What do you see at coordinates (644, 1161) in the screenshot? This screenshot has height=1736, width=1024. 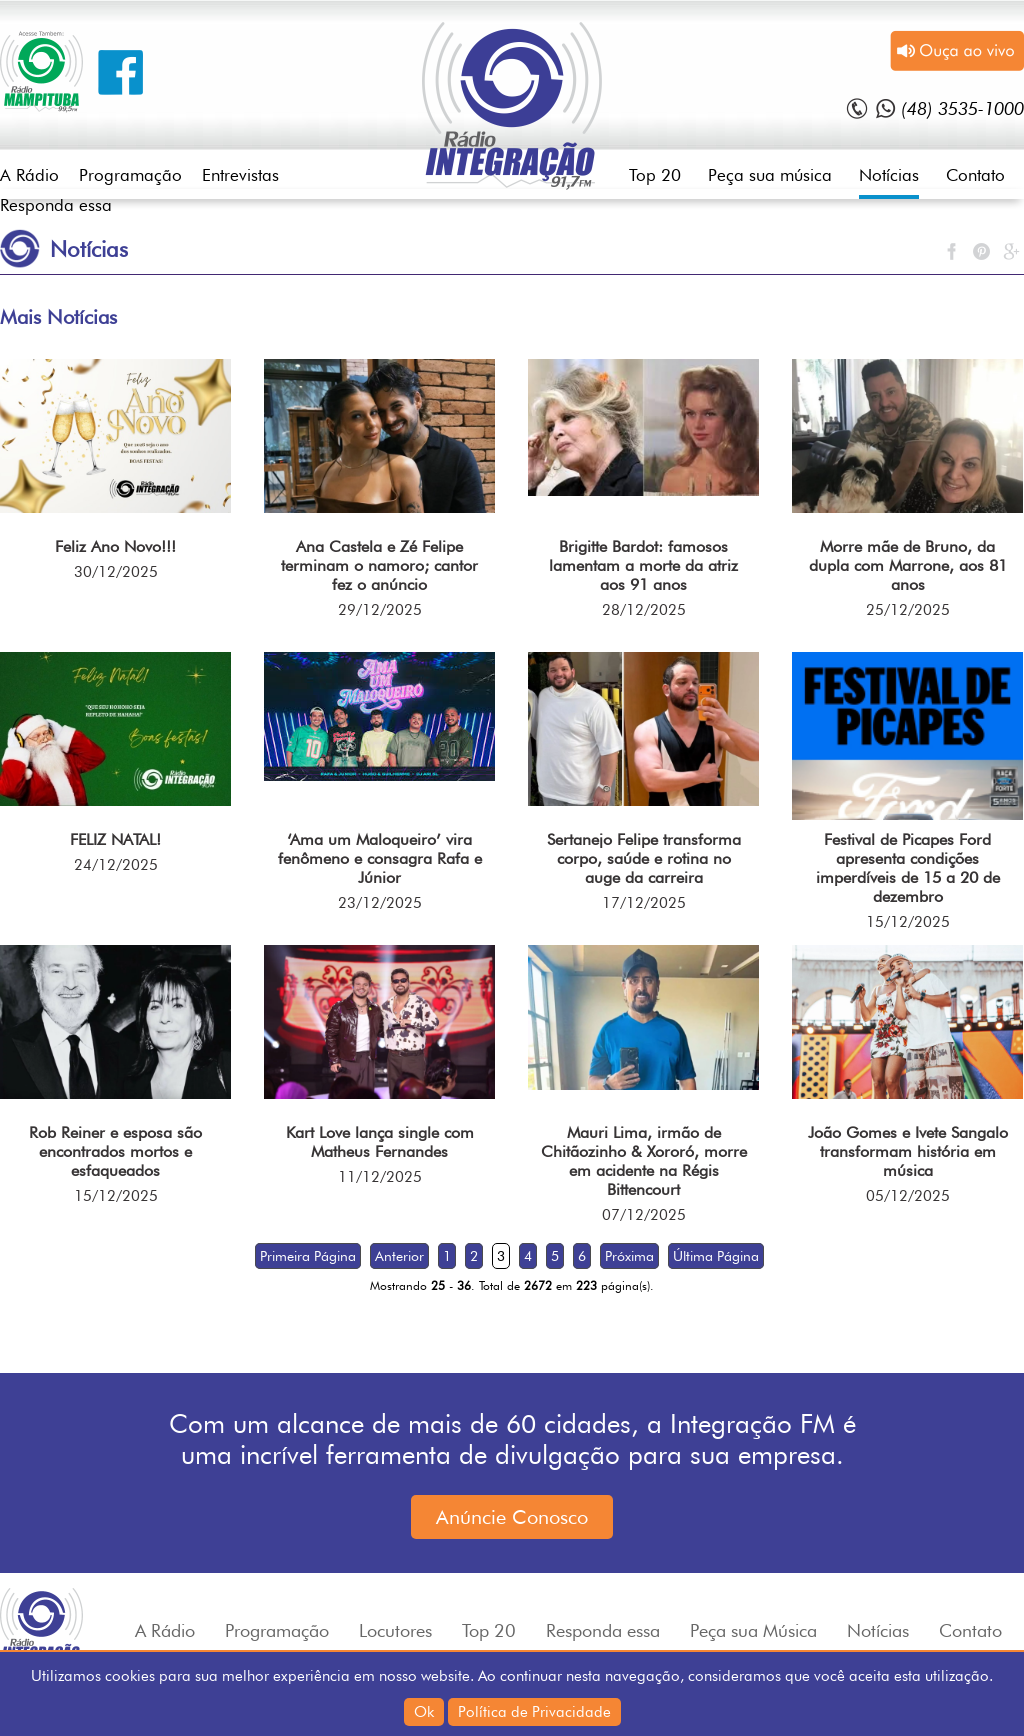 I see `Mauri Lima, irmão de Chitãozinho & Xororó, morre em acidente na Régis Bittencourt` at bounding box center [644, 1161].